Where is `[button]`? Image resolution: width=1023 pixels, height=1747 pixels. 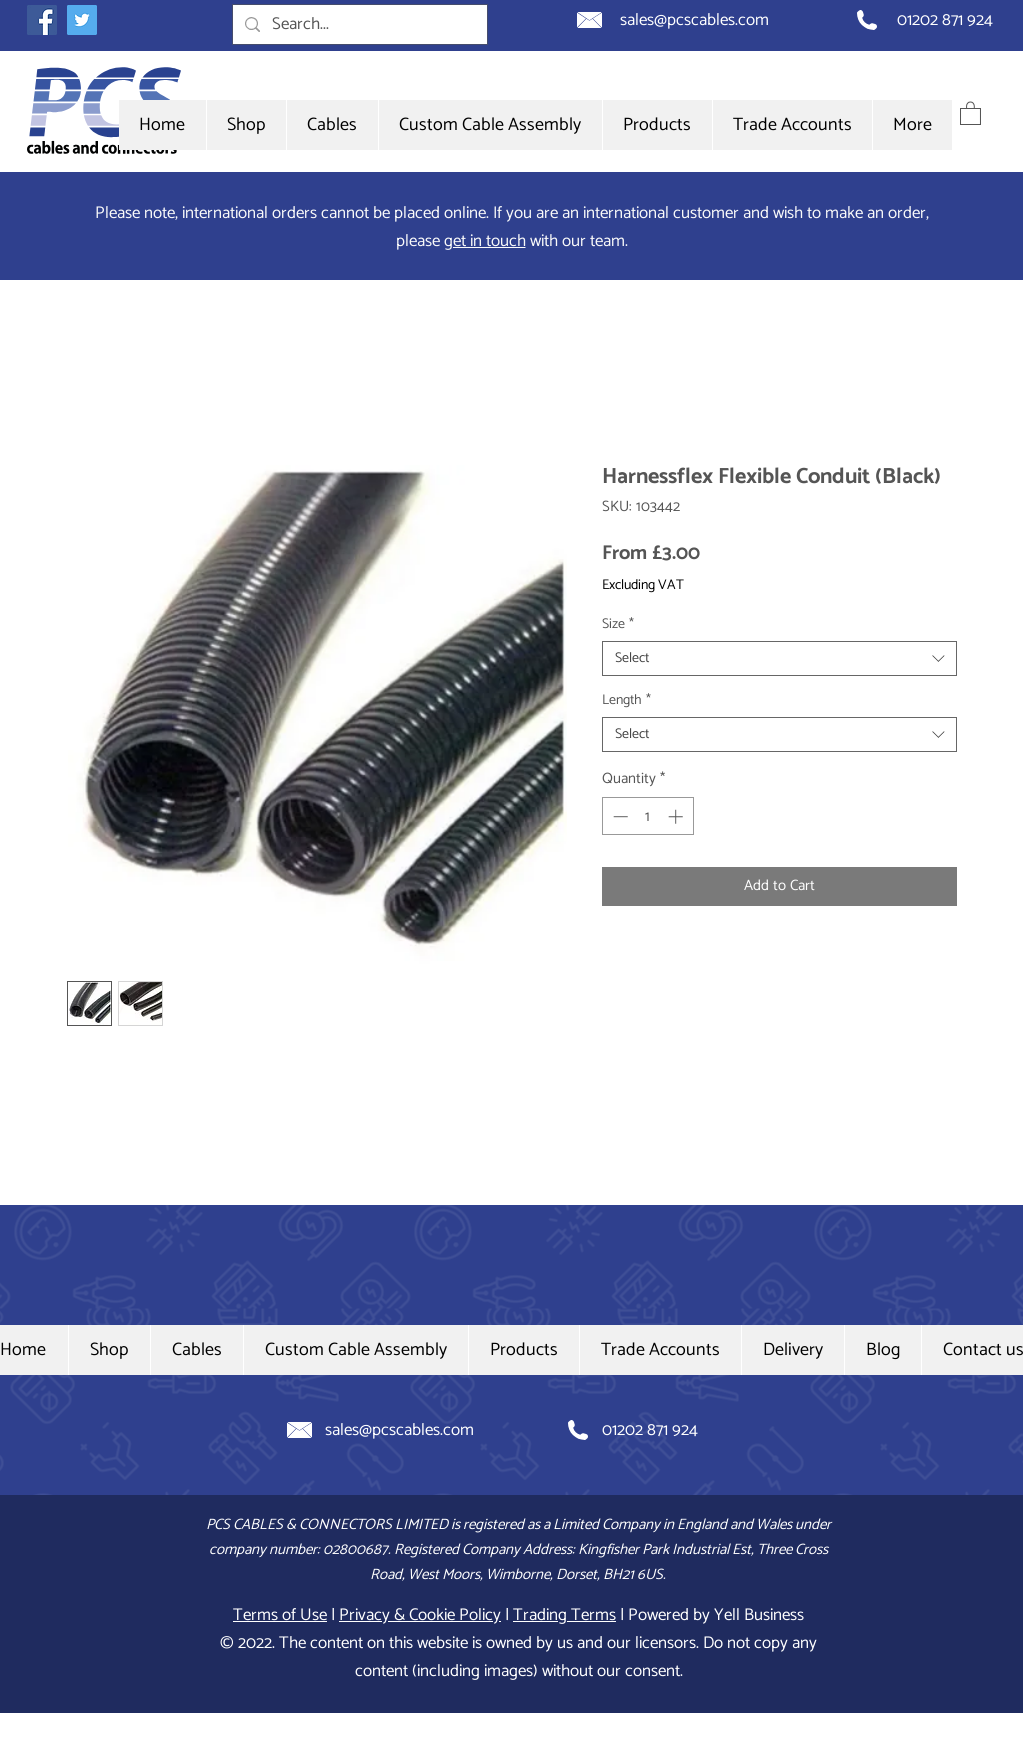
[button] is located at coordinates (332, 125).